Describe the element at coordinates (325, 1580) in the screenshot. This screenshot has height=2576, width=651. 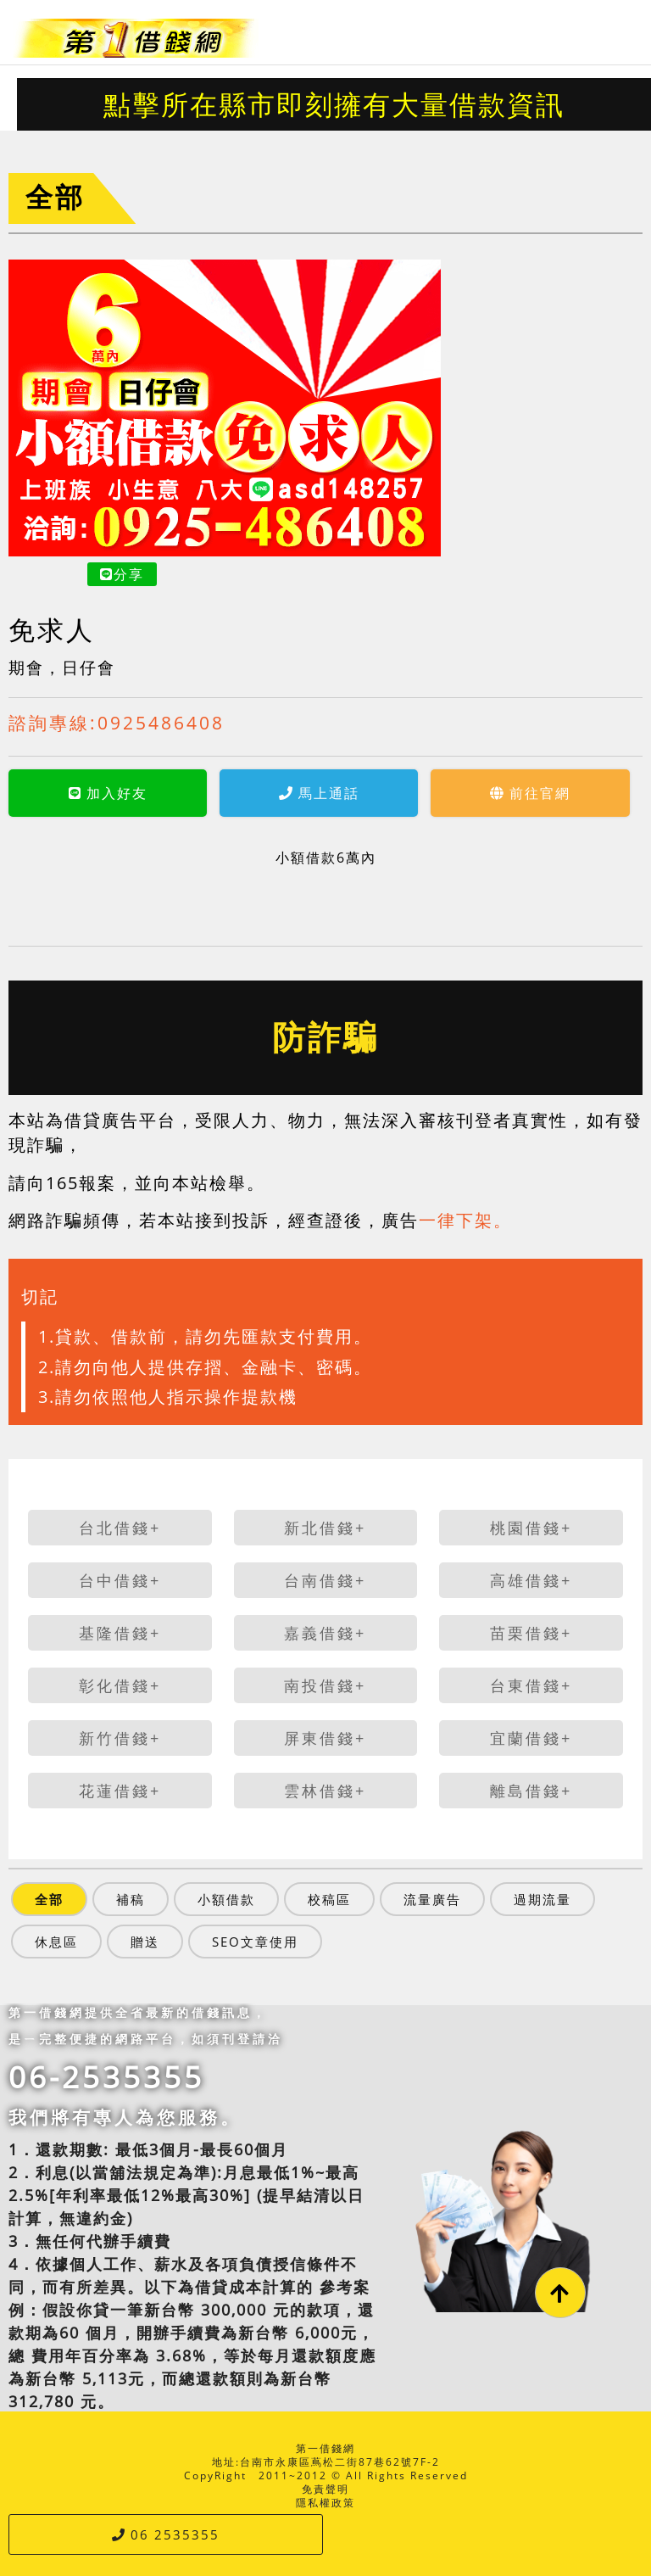
I see `台南借錢+` at that location.